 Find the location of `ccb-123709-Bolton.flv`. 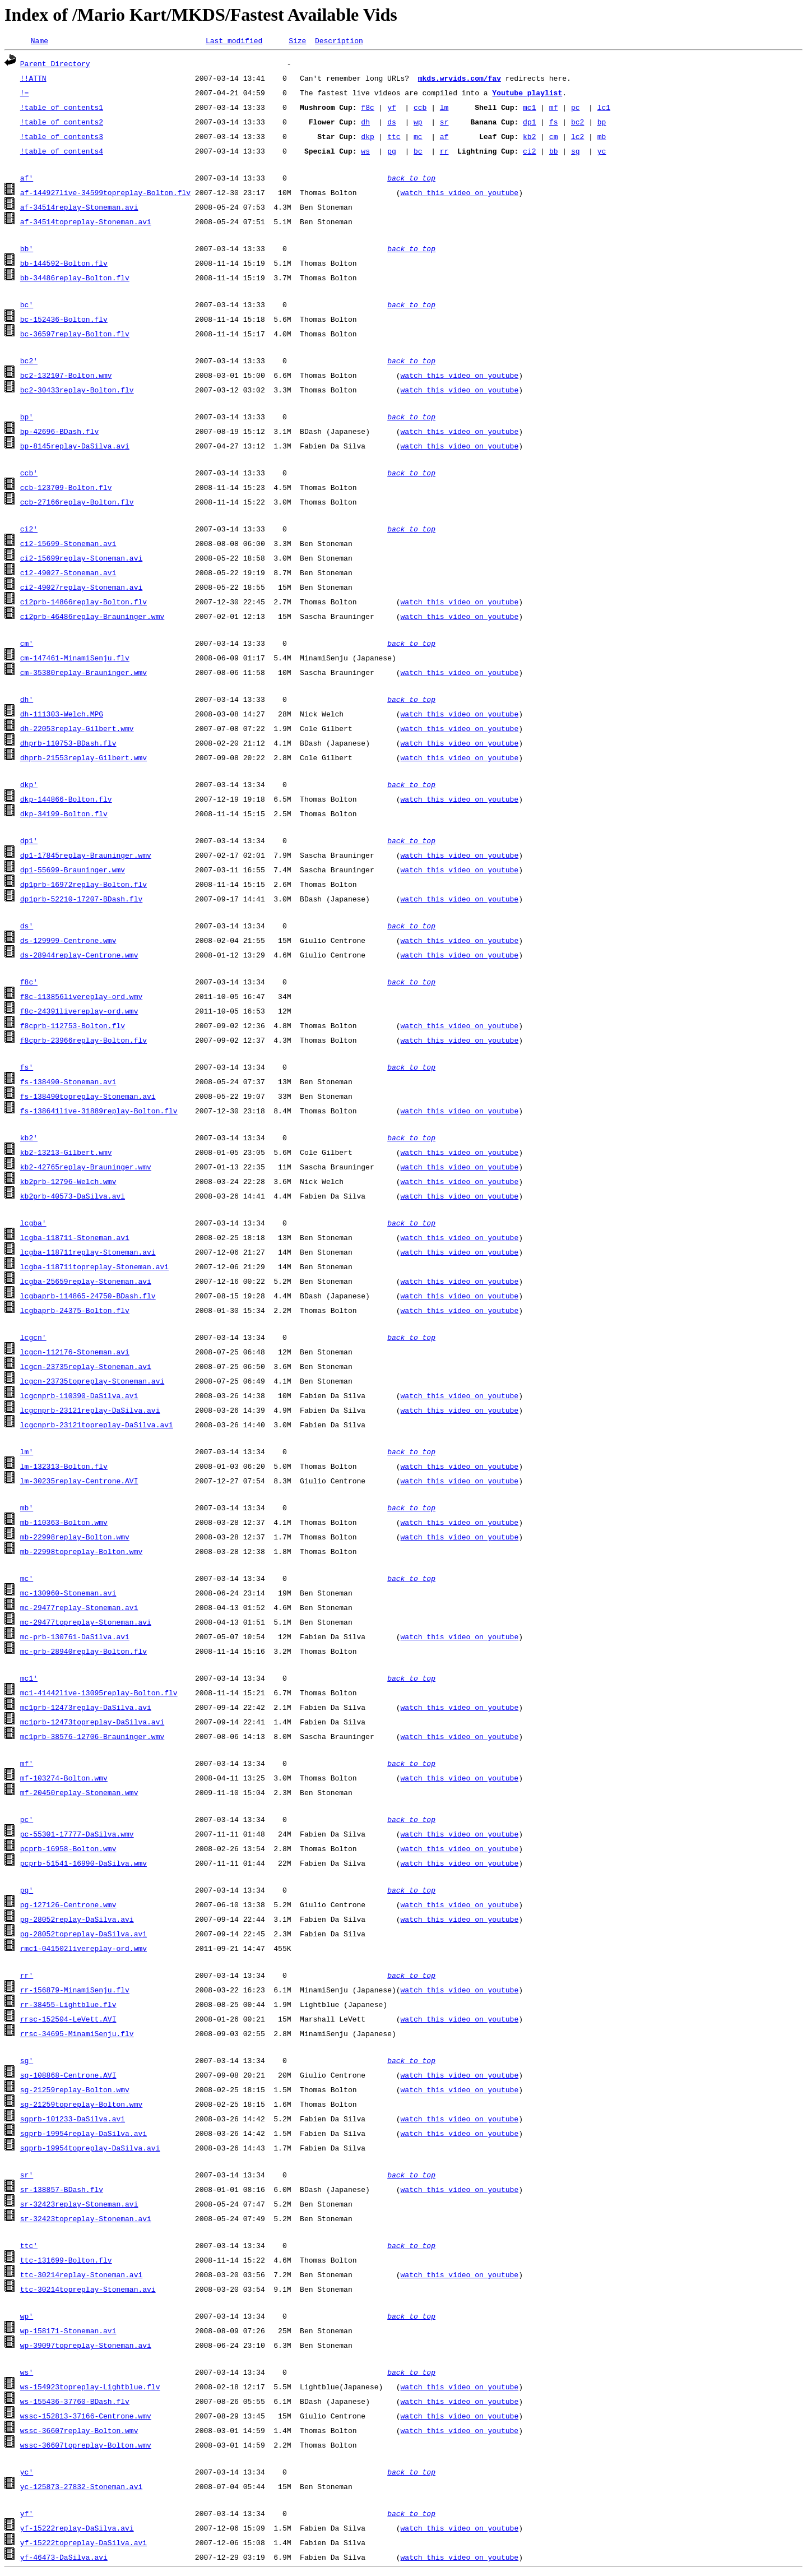

ccb-123709-Bolton.flv is located at coordinates (66, 489).